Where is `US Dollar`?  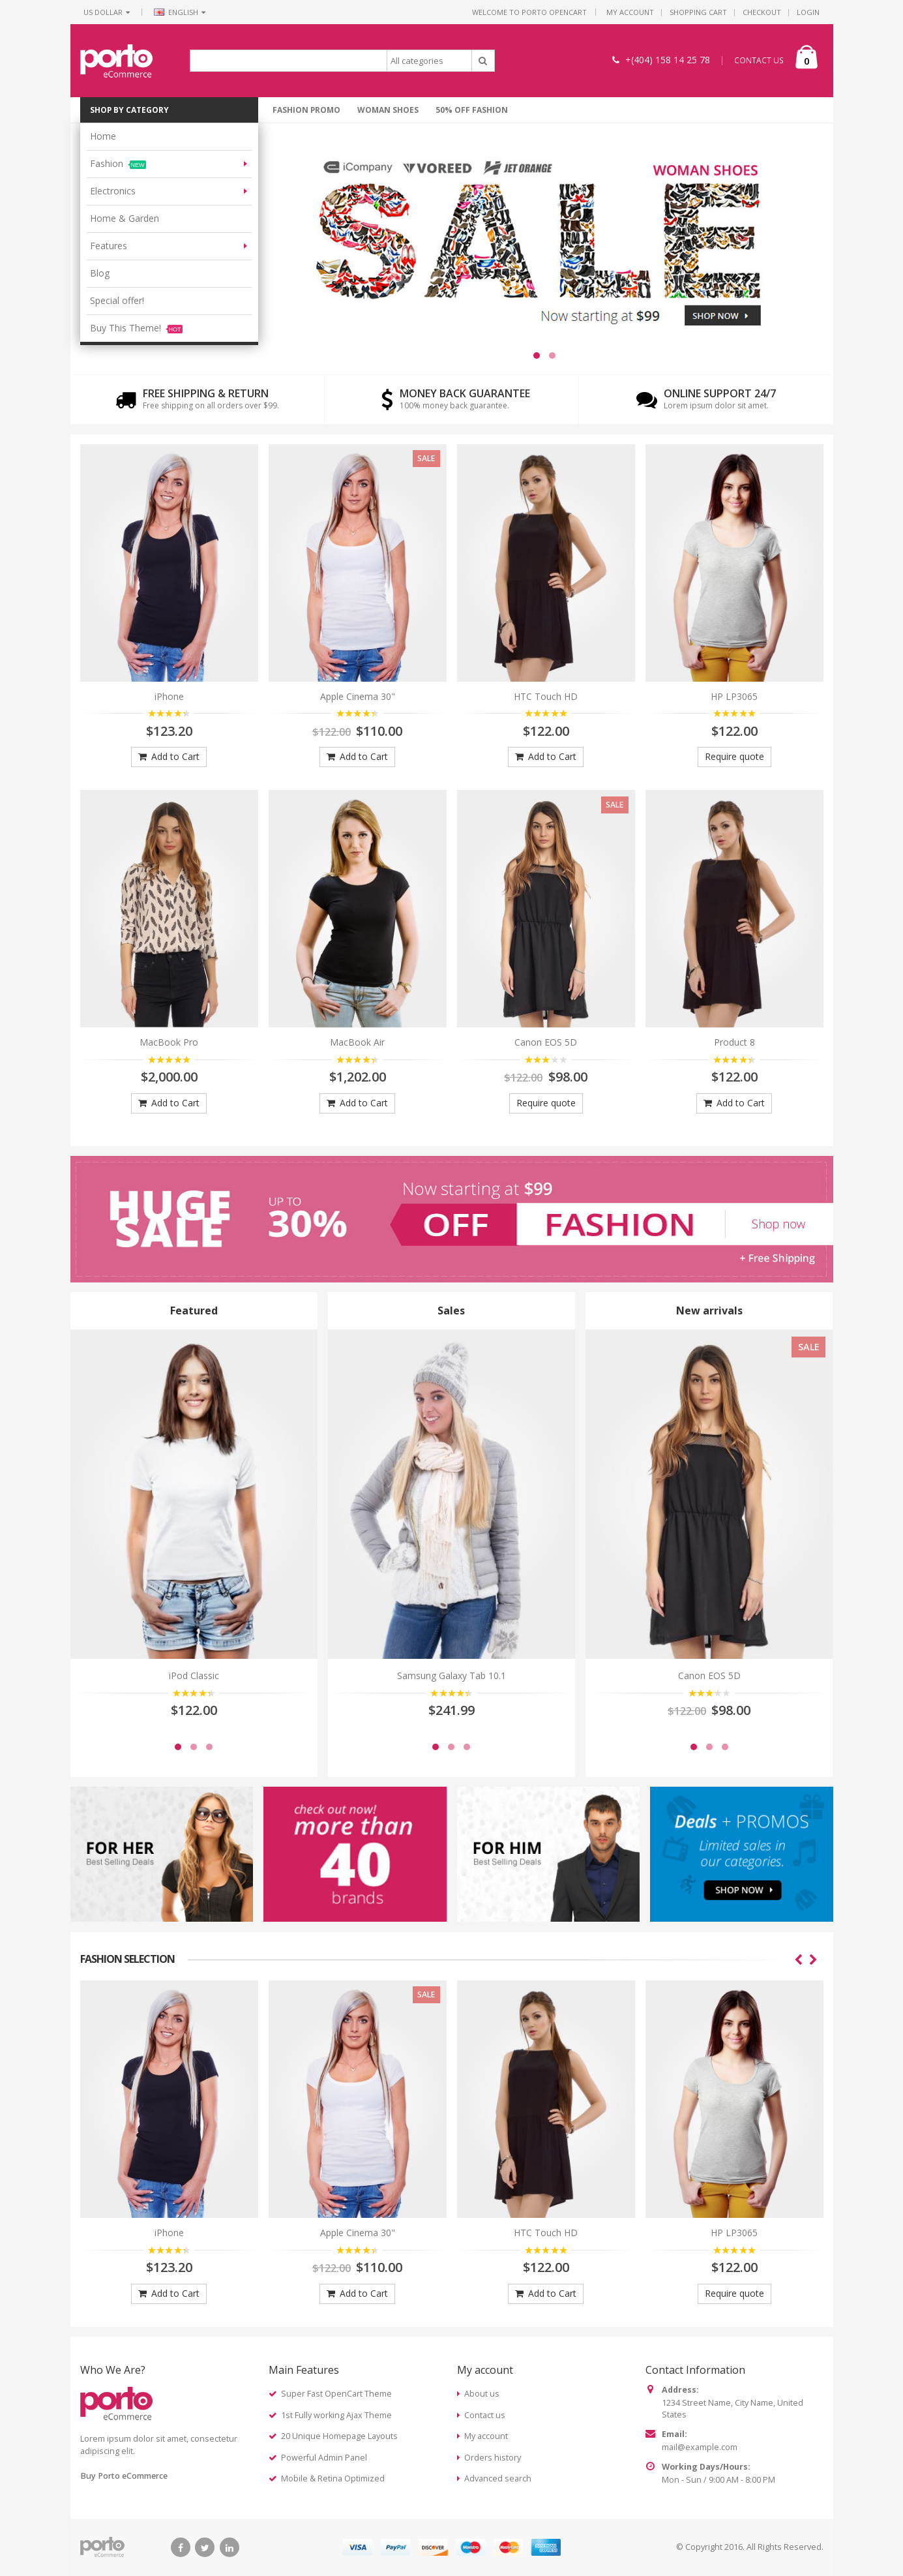
US Dollar is located at coordinates (106, 12).